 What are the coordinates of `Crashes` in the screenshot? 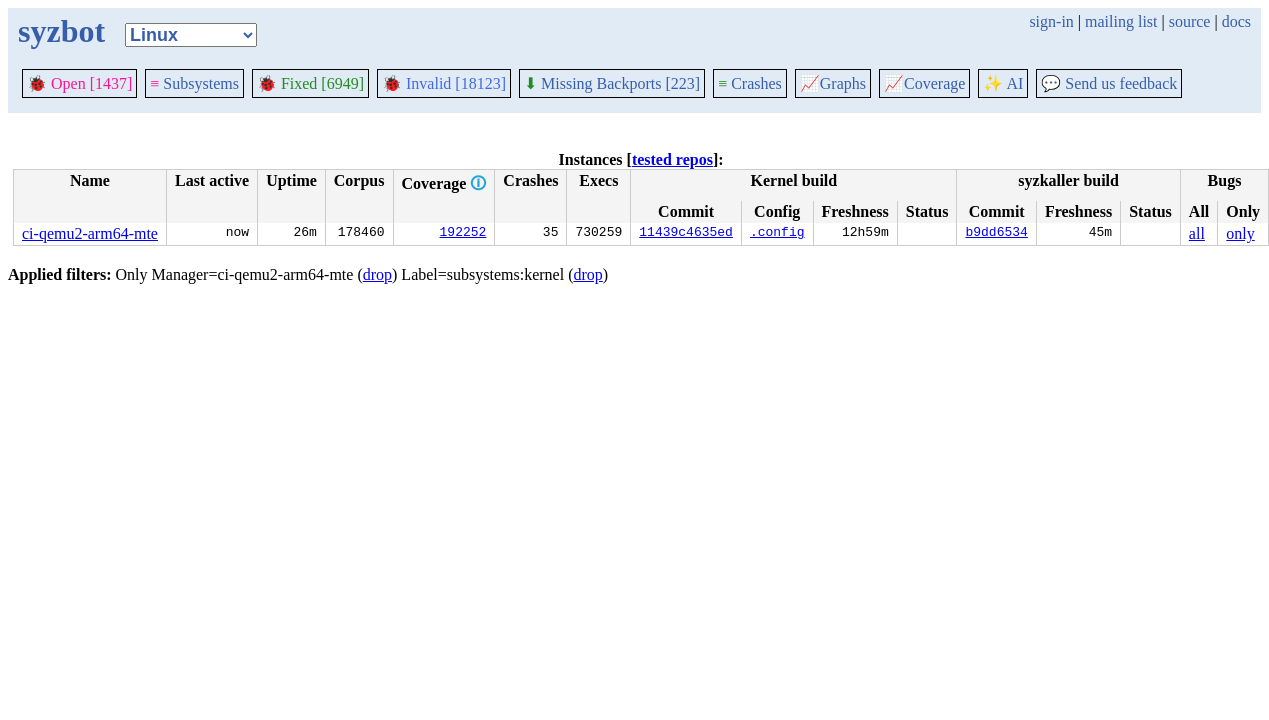 It's located at (750, 83).